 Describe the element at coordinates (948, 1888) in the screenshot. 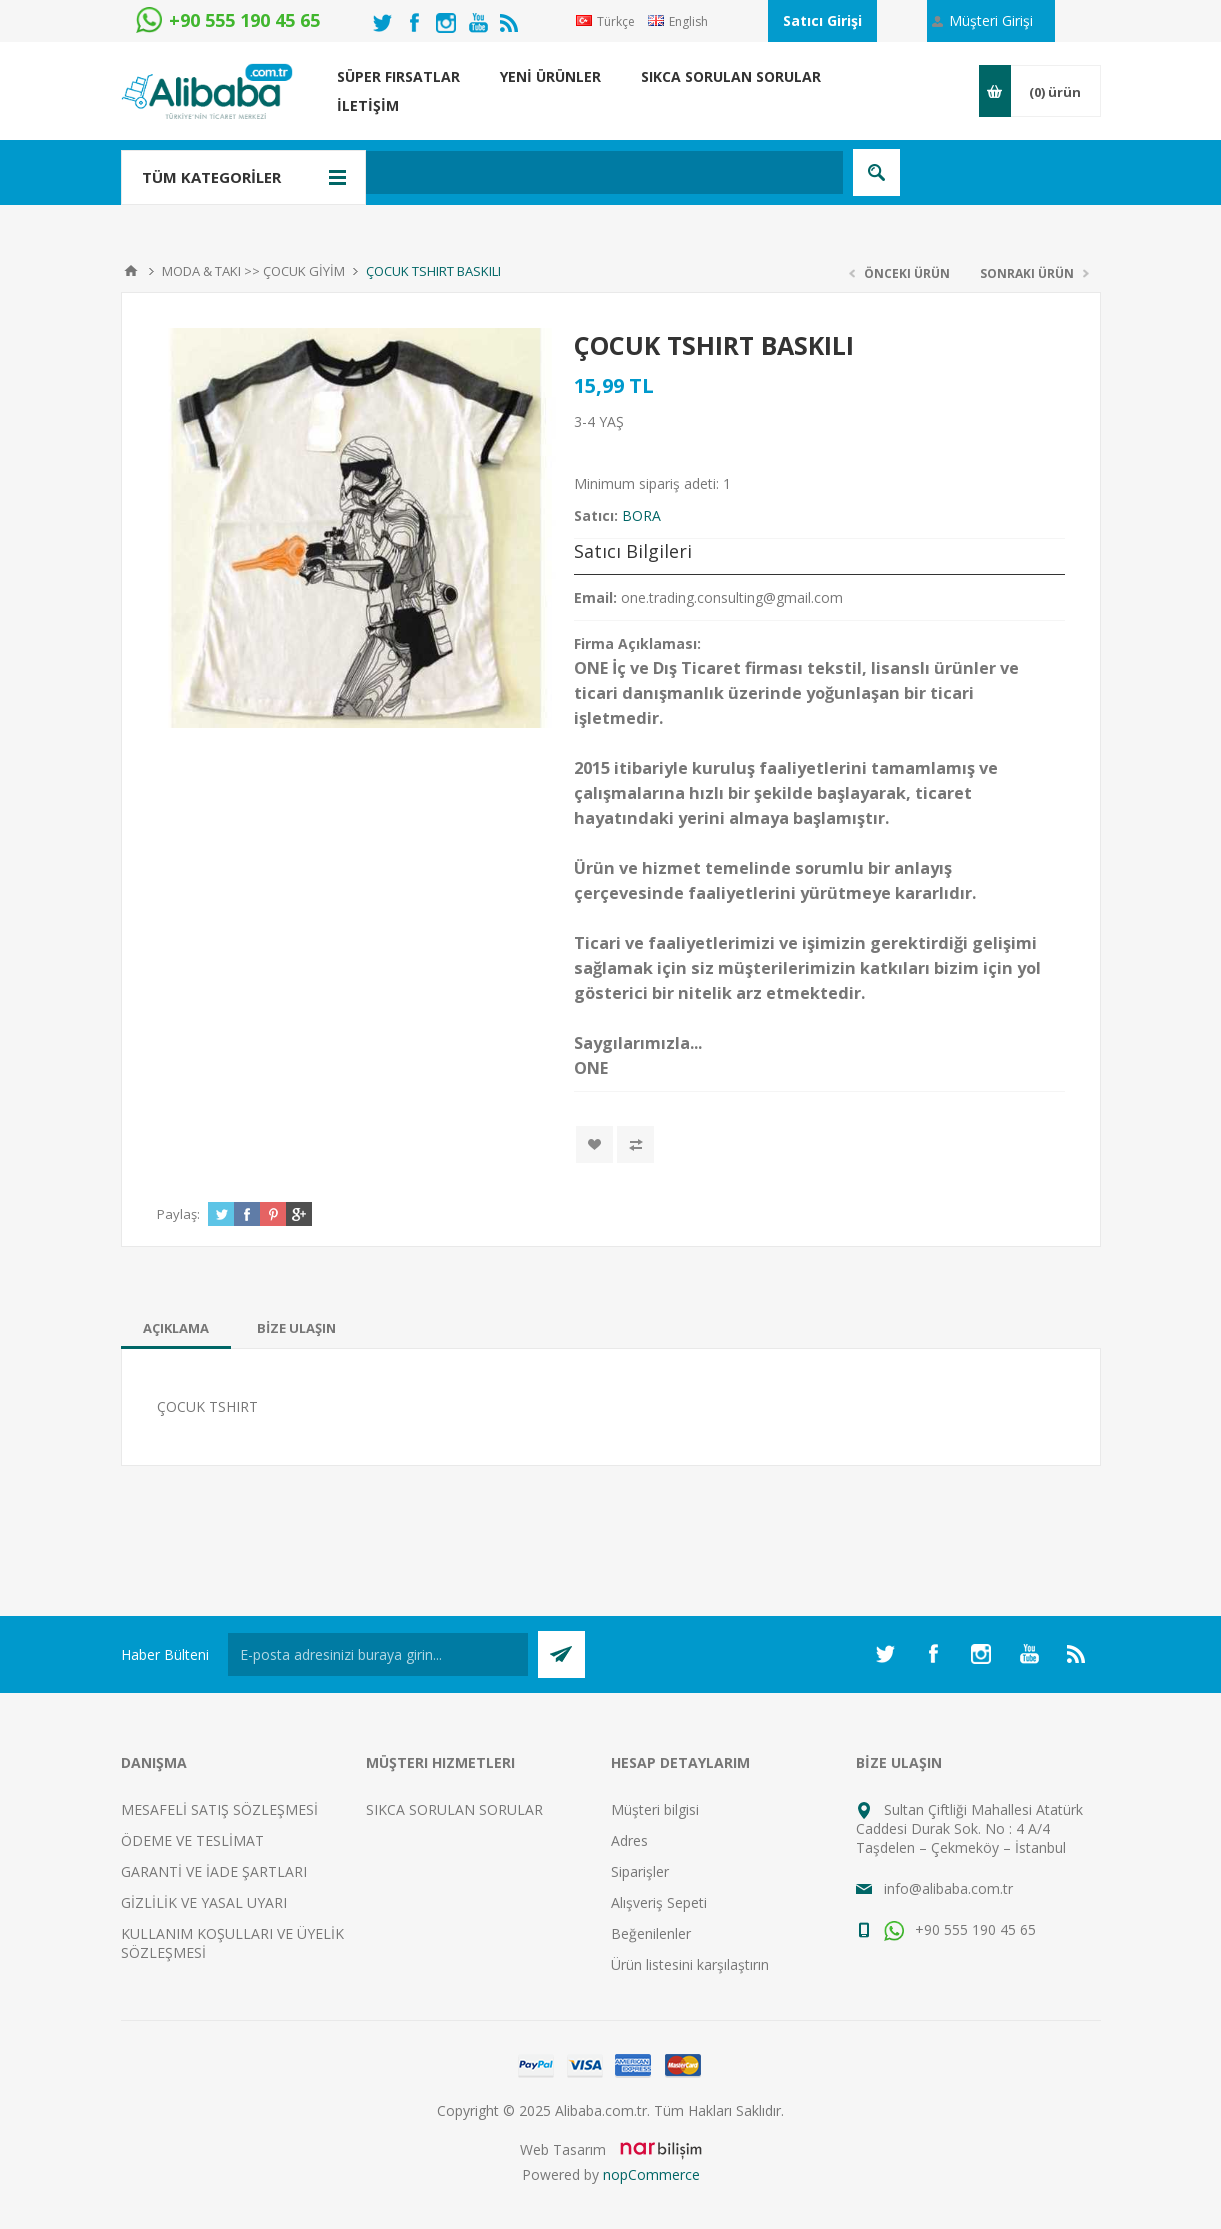

I see `info@alibaba.com.tr` at that location.